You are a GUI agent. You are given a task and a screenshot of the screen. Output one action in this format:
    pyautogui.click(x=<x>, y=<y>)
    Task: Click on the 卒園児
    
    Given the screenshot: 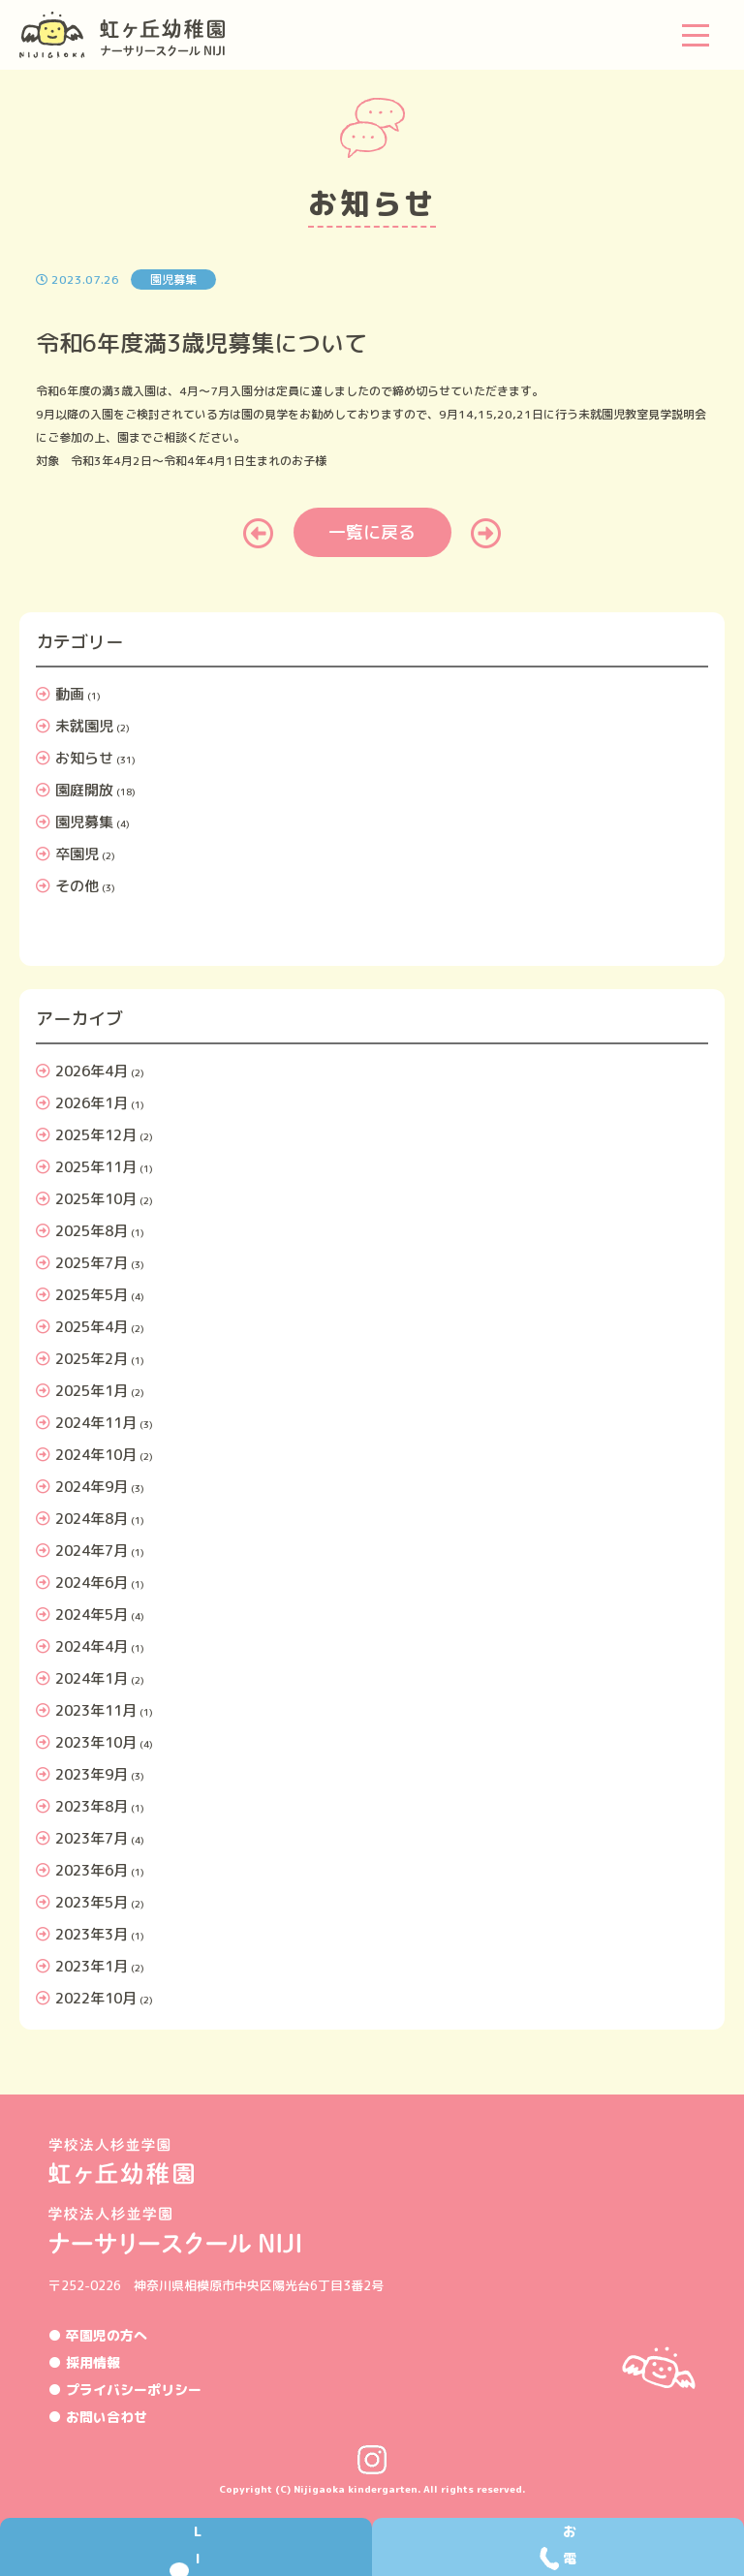 What is the action you would take?
    pyautogui.click(x=77, y=854)
    